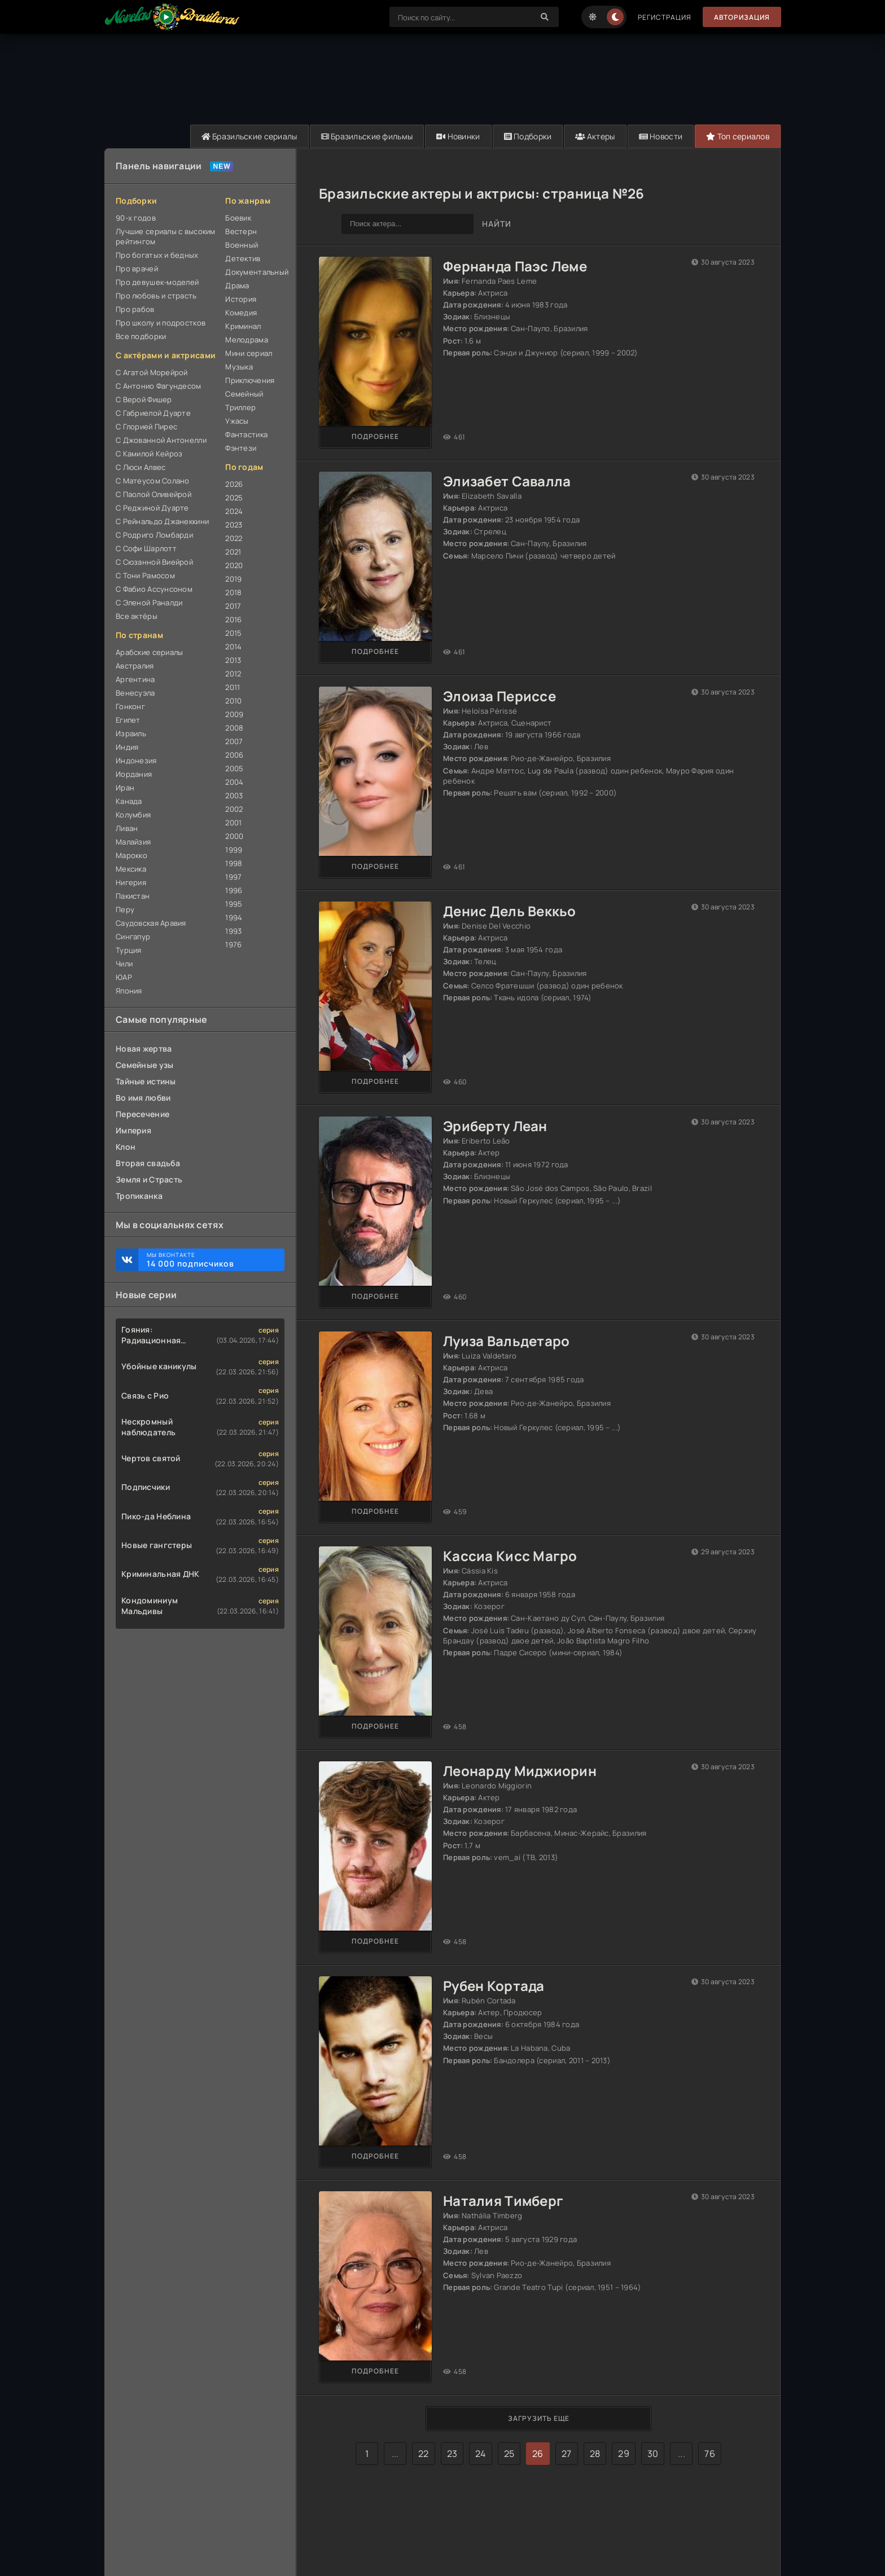  Describe the element at coordinates (234, 484) in the screenshot. I see `2026` at that location.